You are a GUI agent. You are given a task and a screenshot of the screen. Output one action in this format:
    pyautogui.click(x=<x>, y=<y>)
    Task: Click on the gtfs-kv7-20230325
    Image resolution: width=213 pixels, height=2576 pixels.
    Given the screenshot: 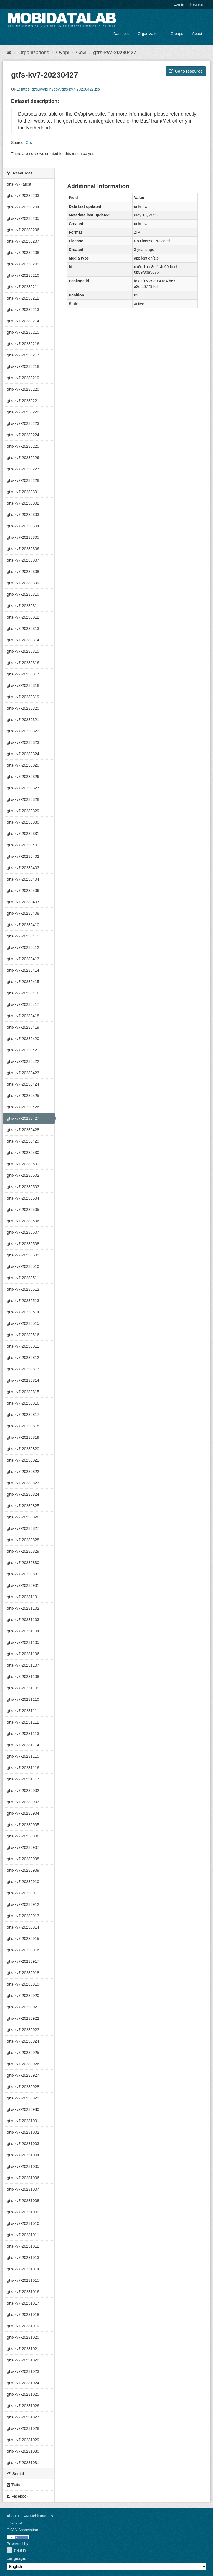 What is the action you would take?
    pyautogui.click(x=23, y=765)
    